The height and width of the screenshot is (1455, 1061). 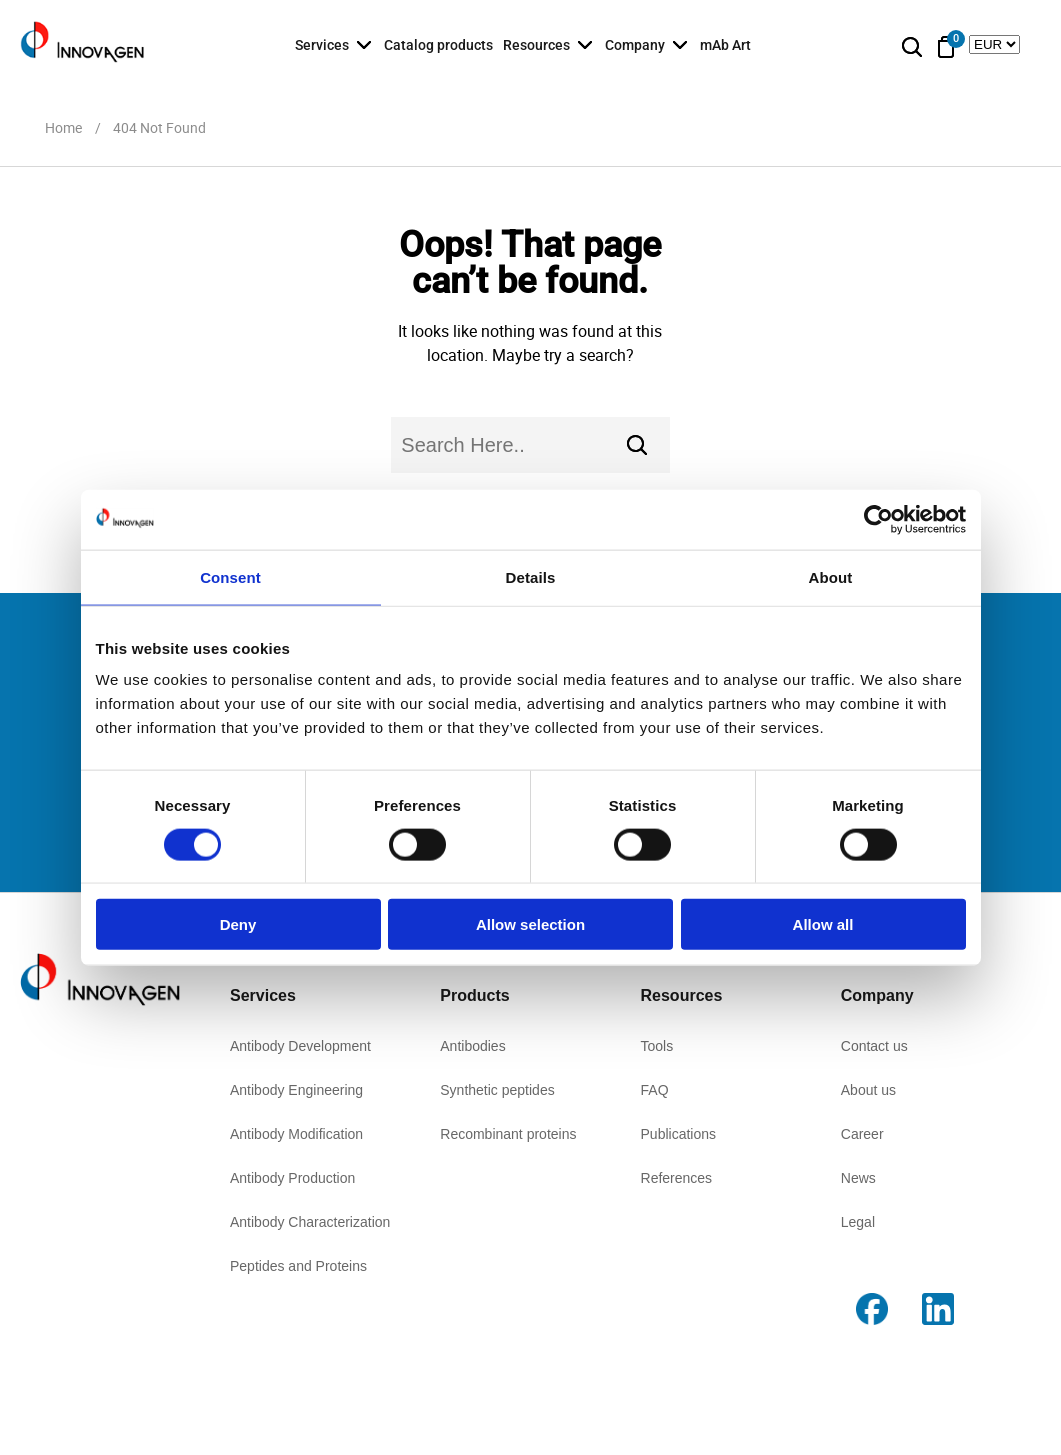 What do you see at coordinates (823, 924) in the screenshot?
I see `Allow all` at bounding box center [823, 924].